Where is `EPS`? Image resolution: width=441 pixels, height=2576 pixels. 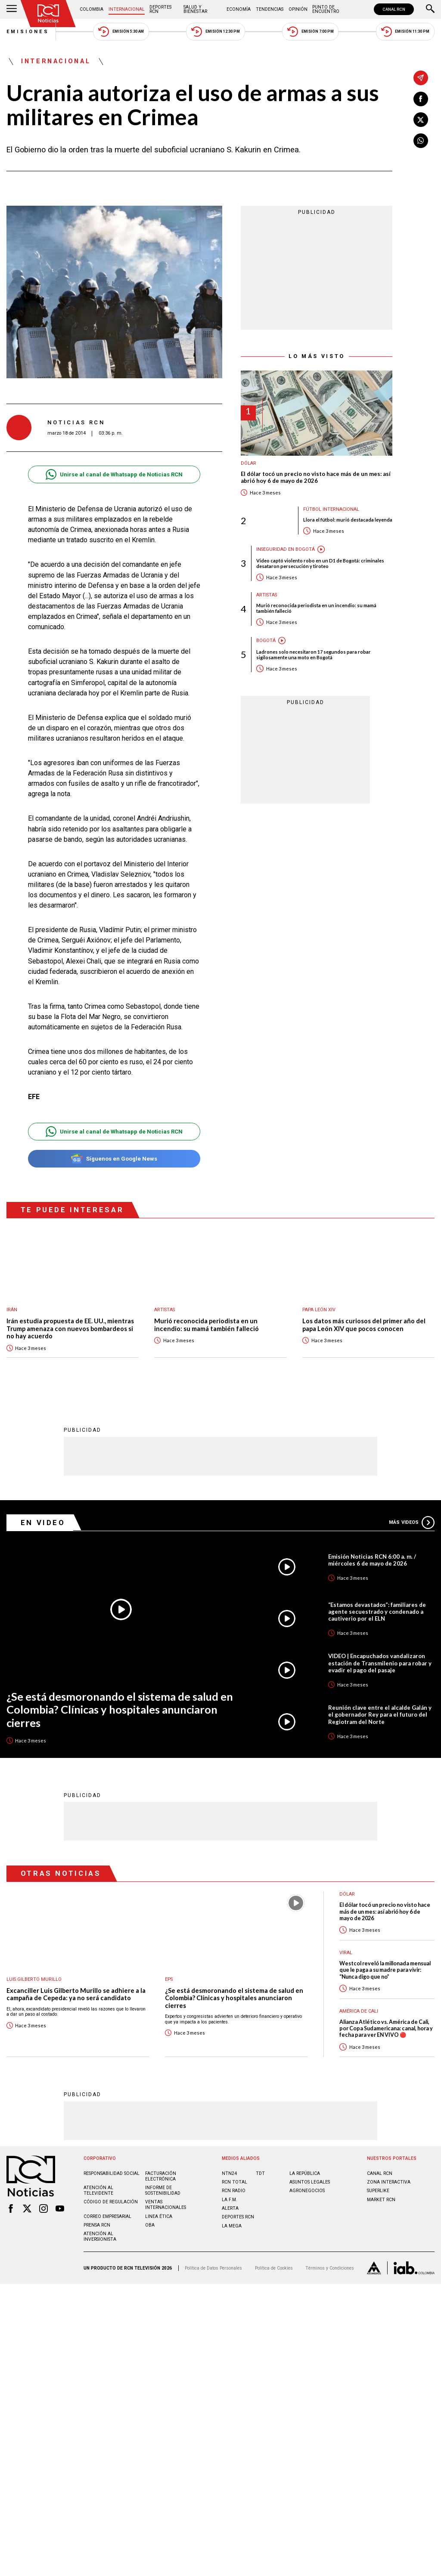 EPS is located at coordinates (169, 1979).